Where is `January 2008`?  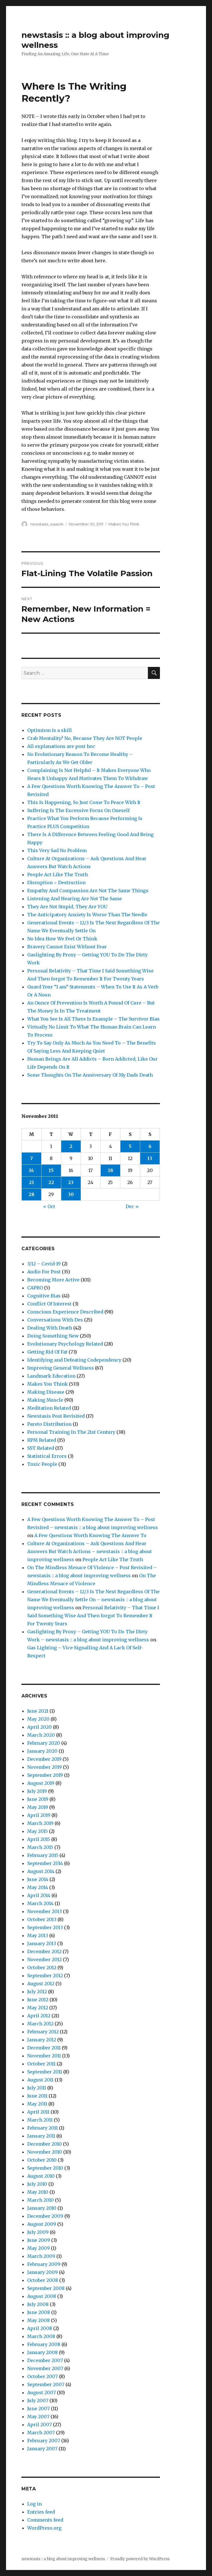 January 2008 is located at coordinates (42, 2352).